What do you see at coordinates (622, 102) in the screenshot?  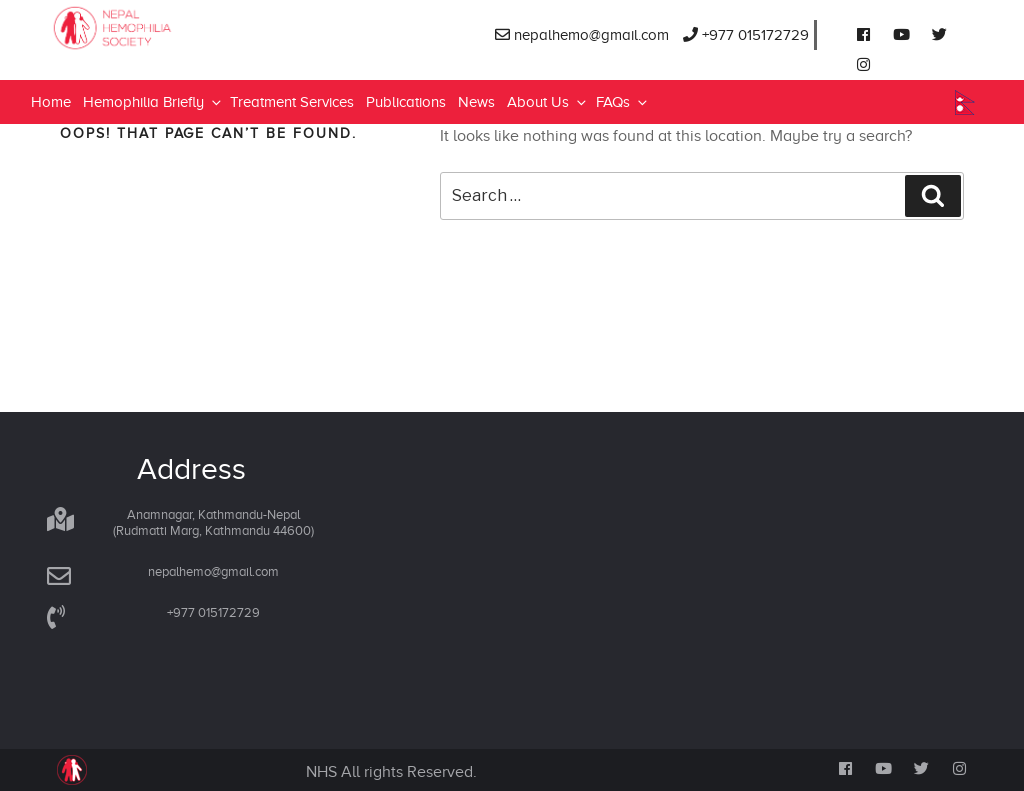 I see `FAQs` at bounding box center [622, 102].